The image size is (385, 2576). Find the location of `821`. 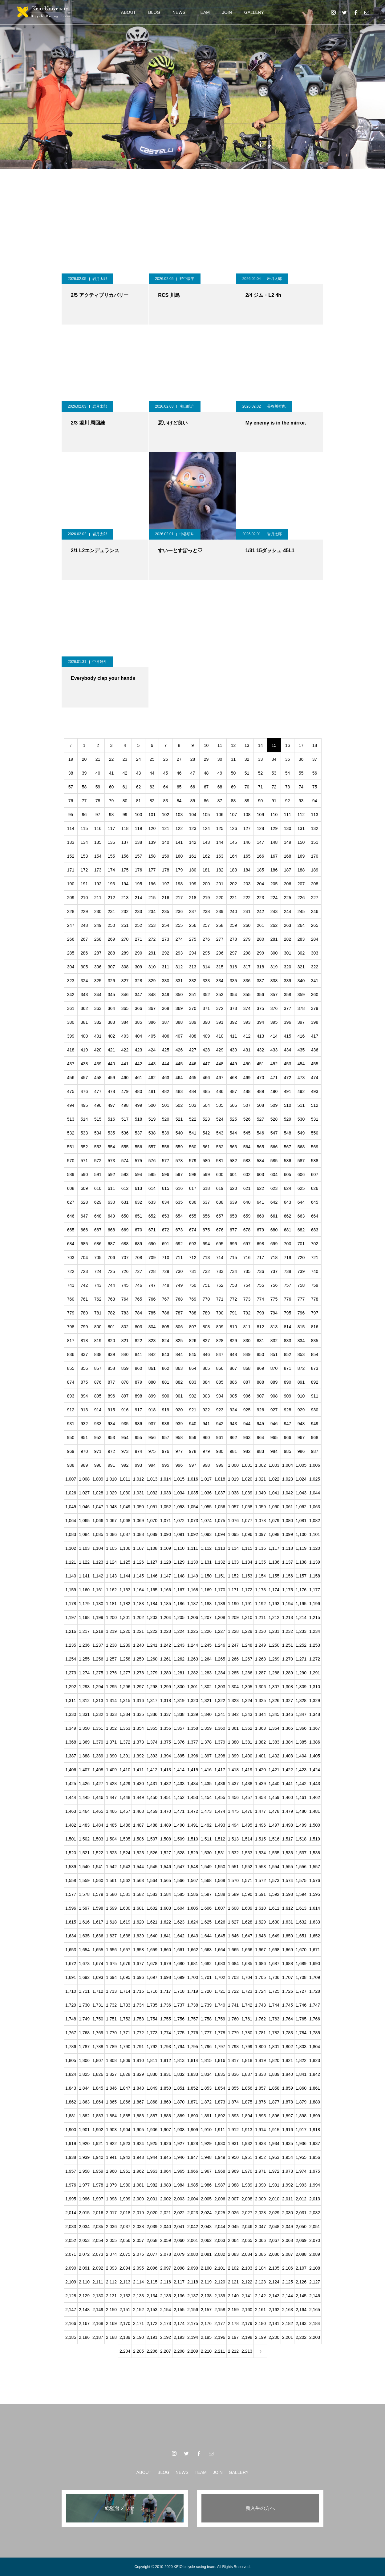

821 is located at coordinates (124, 1340).